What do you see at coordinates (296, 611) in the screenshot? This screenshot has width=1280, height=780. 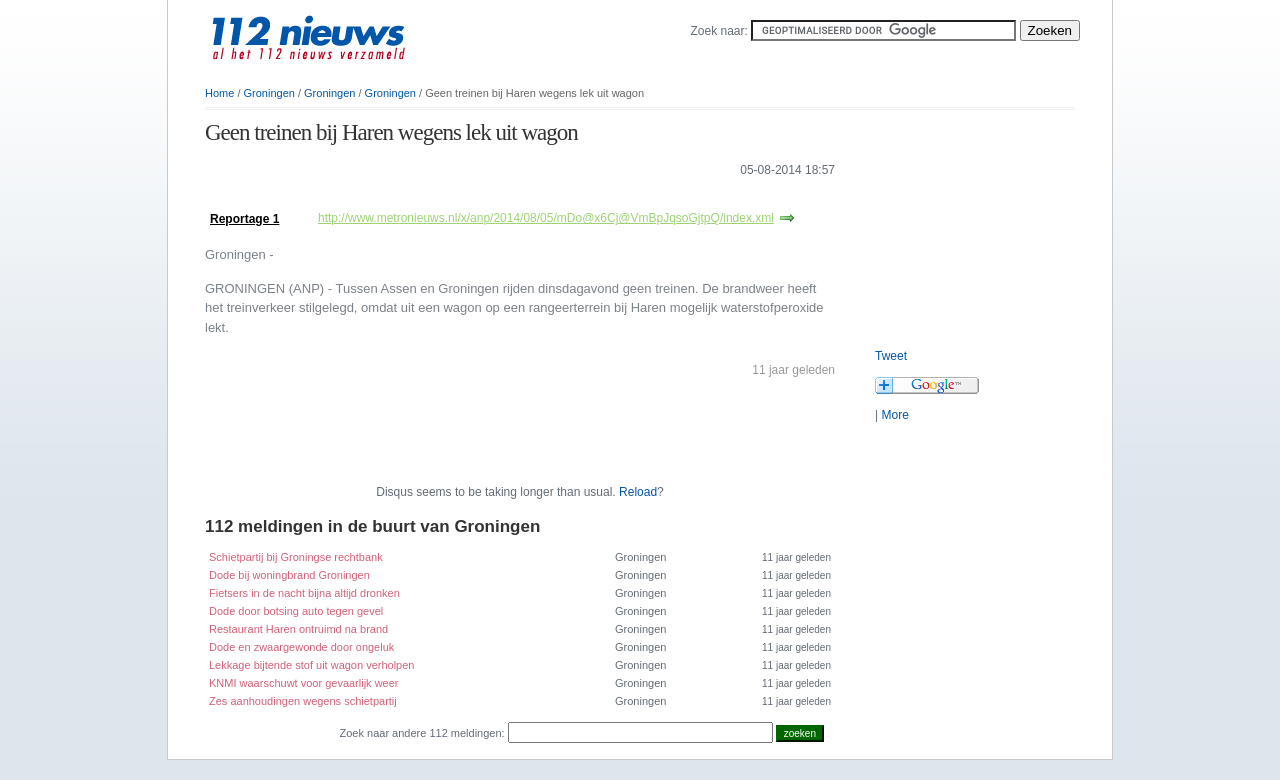 I see `Dode door botsing auto tegen gevel` at bounding box center [296, 611].